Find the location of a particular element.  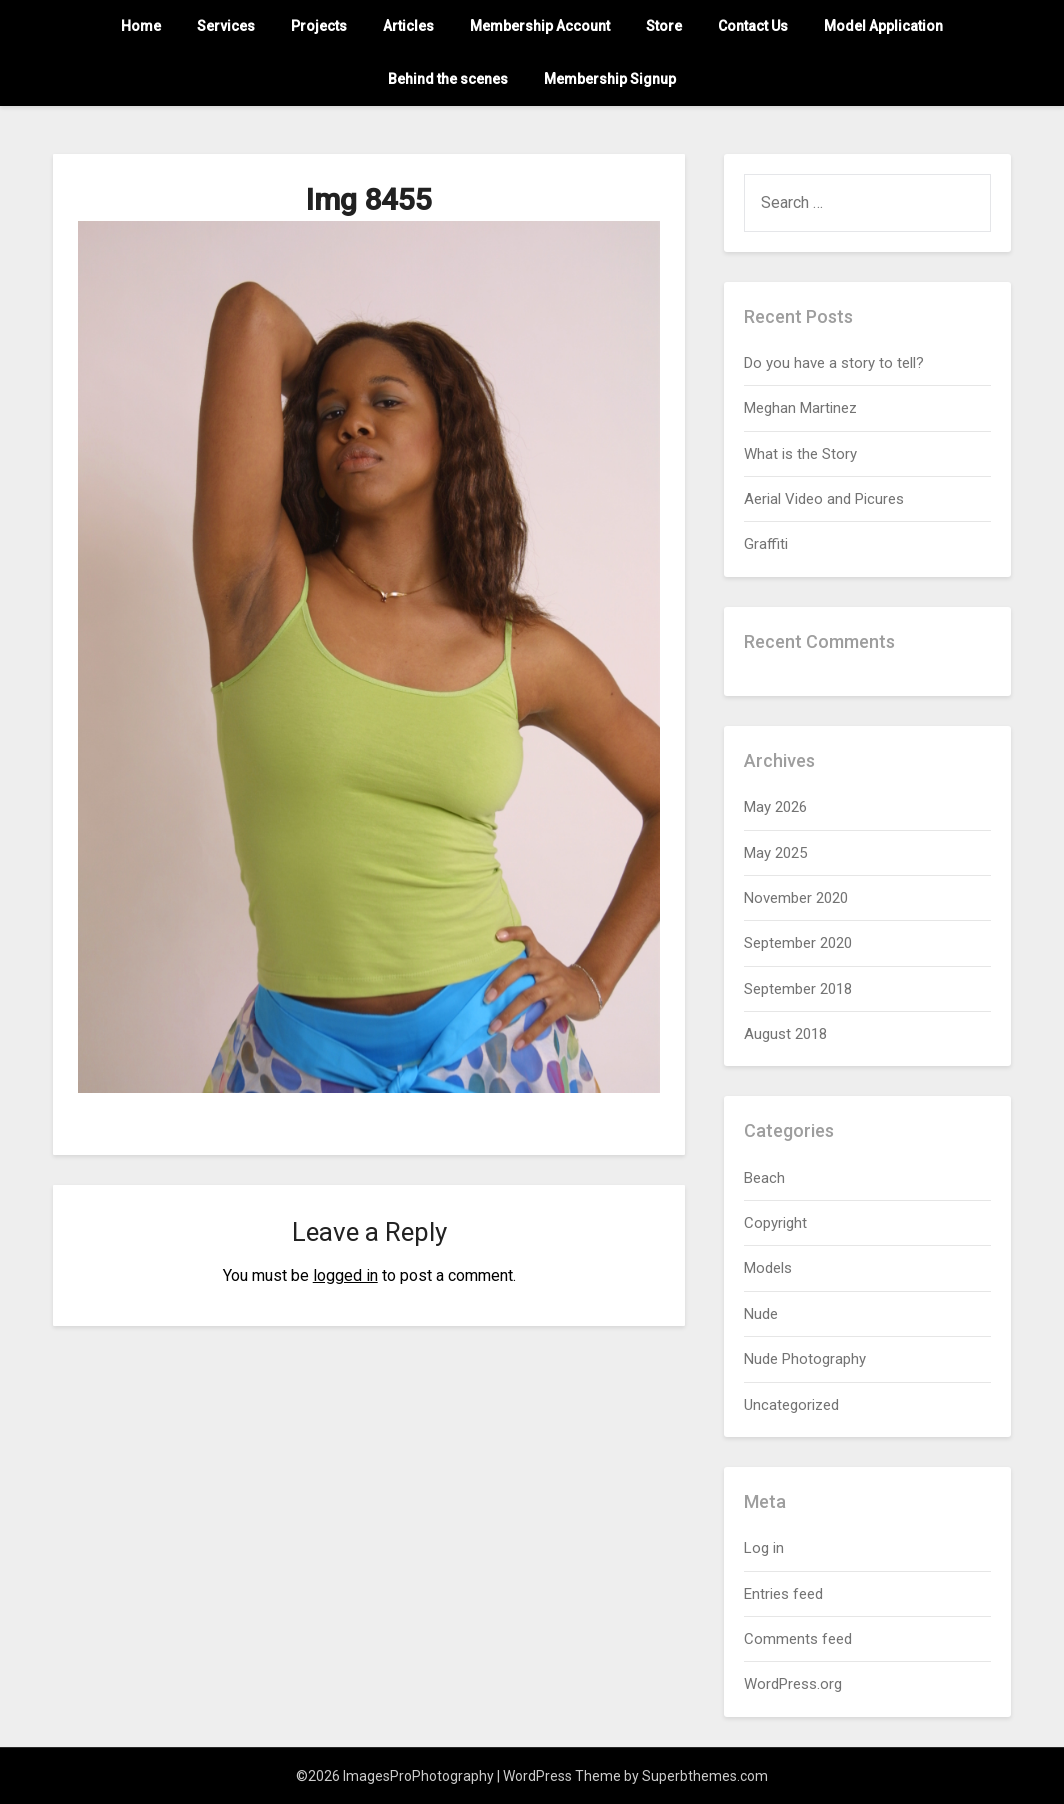

Log in is located at coordinates (764, 1548).